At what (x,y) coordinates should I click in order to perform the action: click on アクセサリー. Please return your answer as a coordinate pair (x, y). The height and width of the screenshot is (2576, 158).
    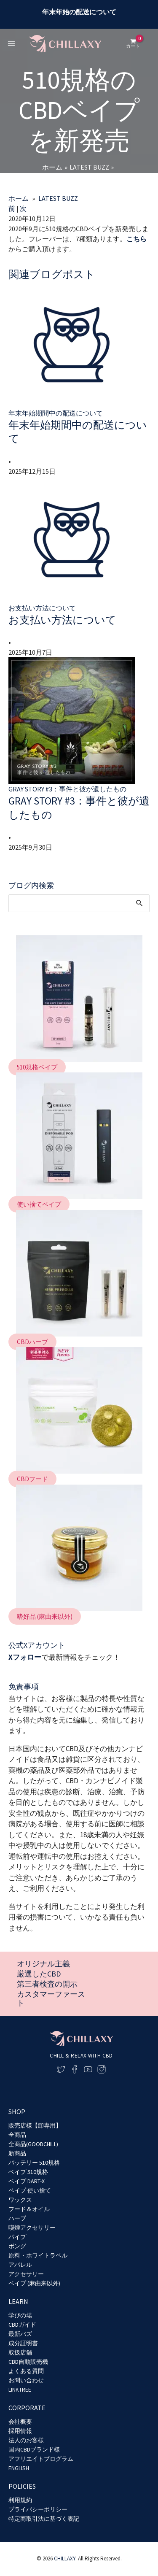
    Looking at the image, I should click on (26, 2274).